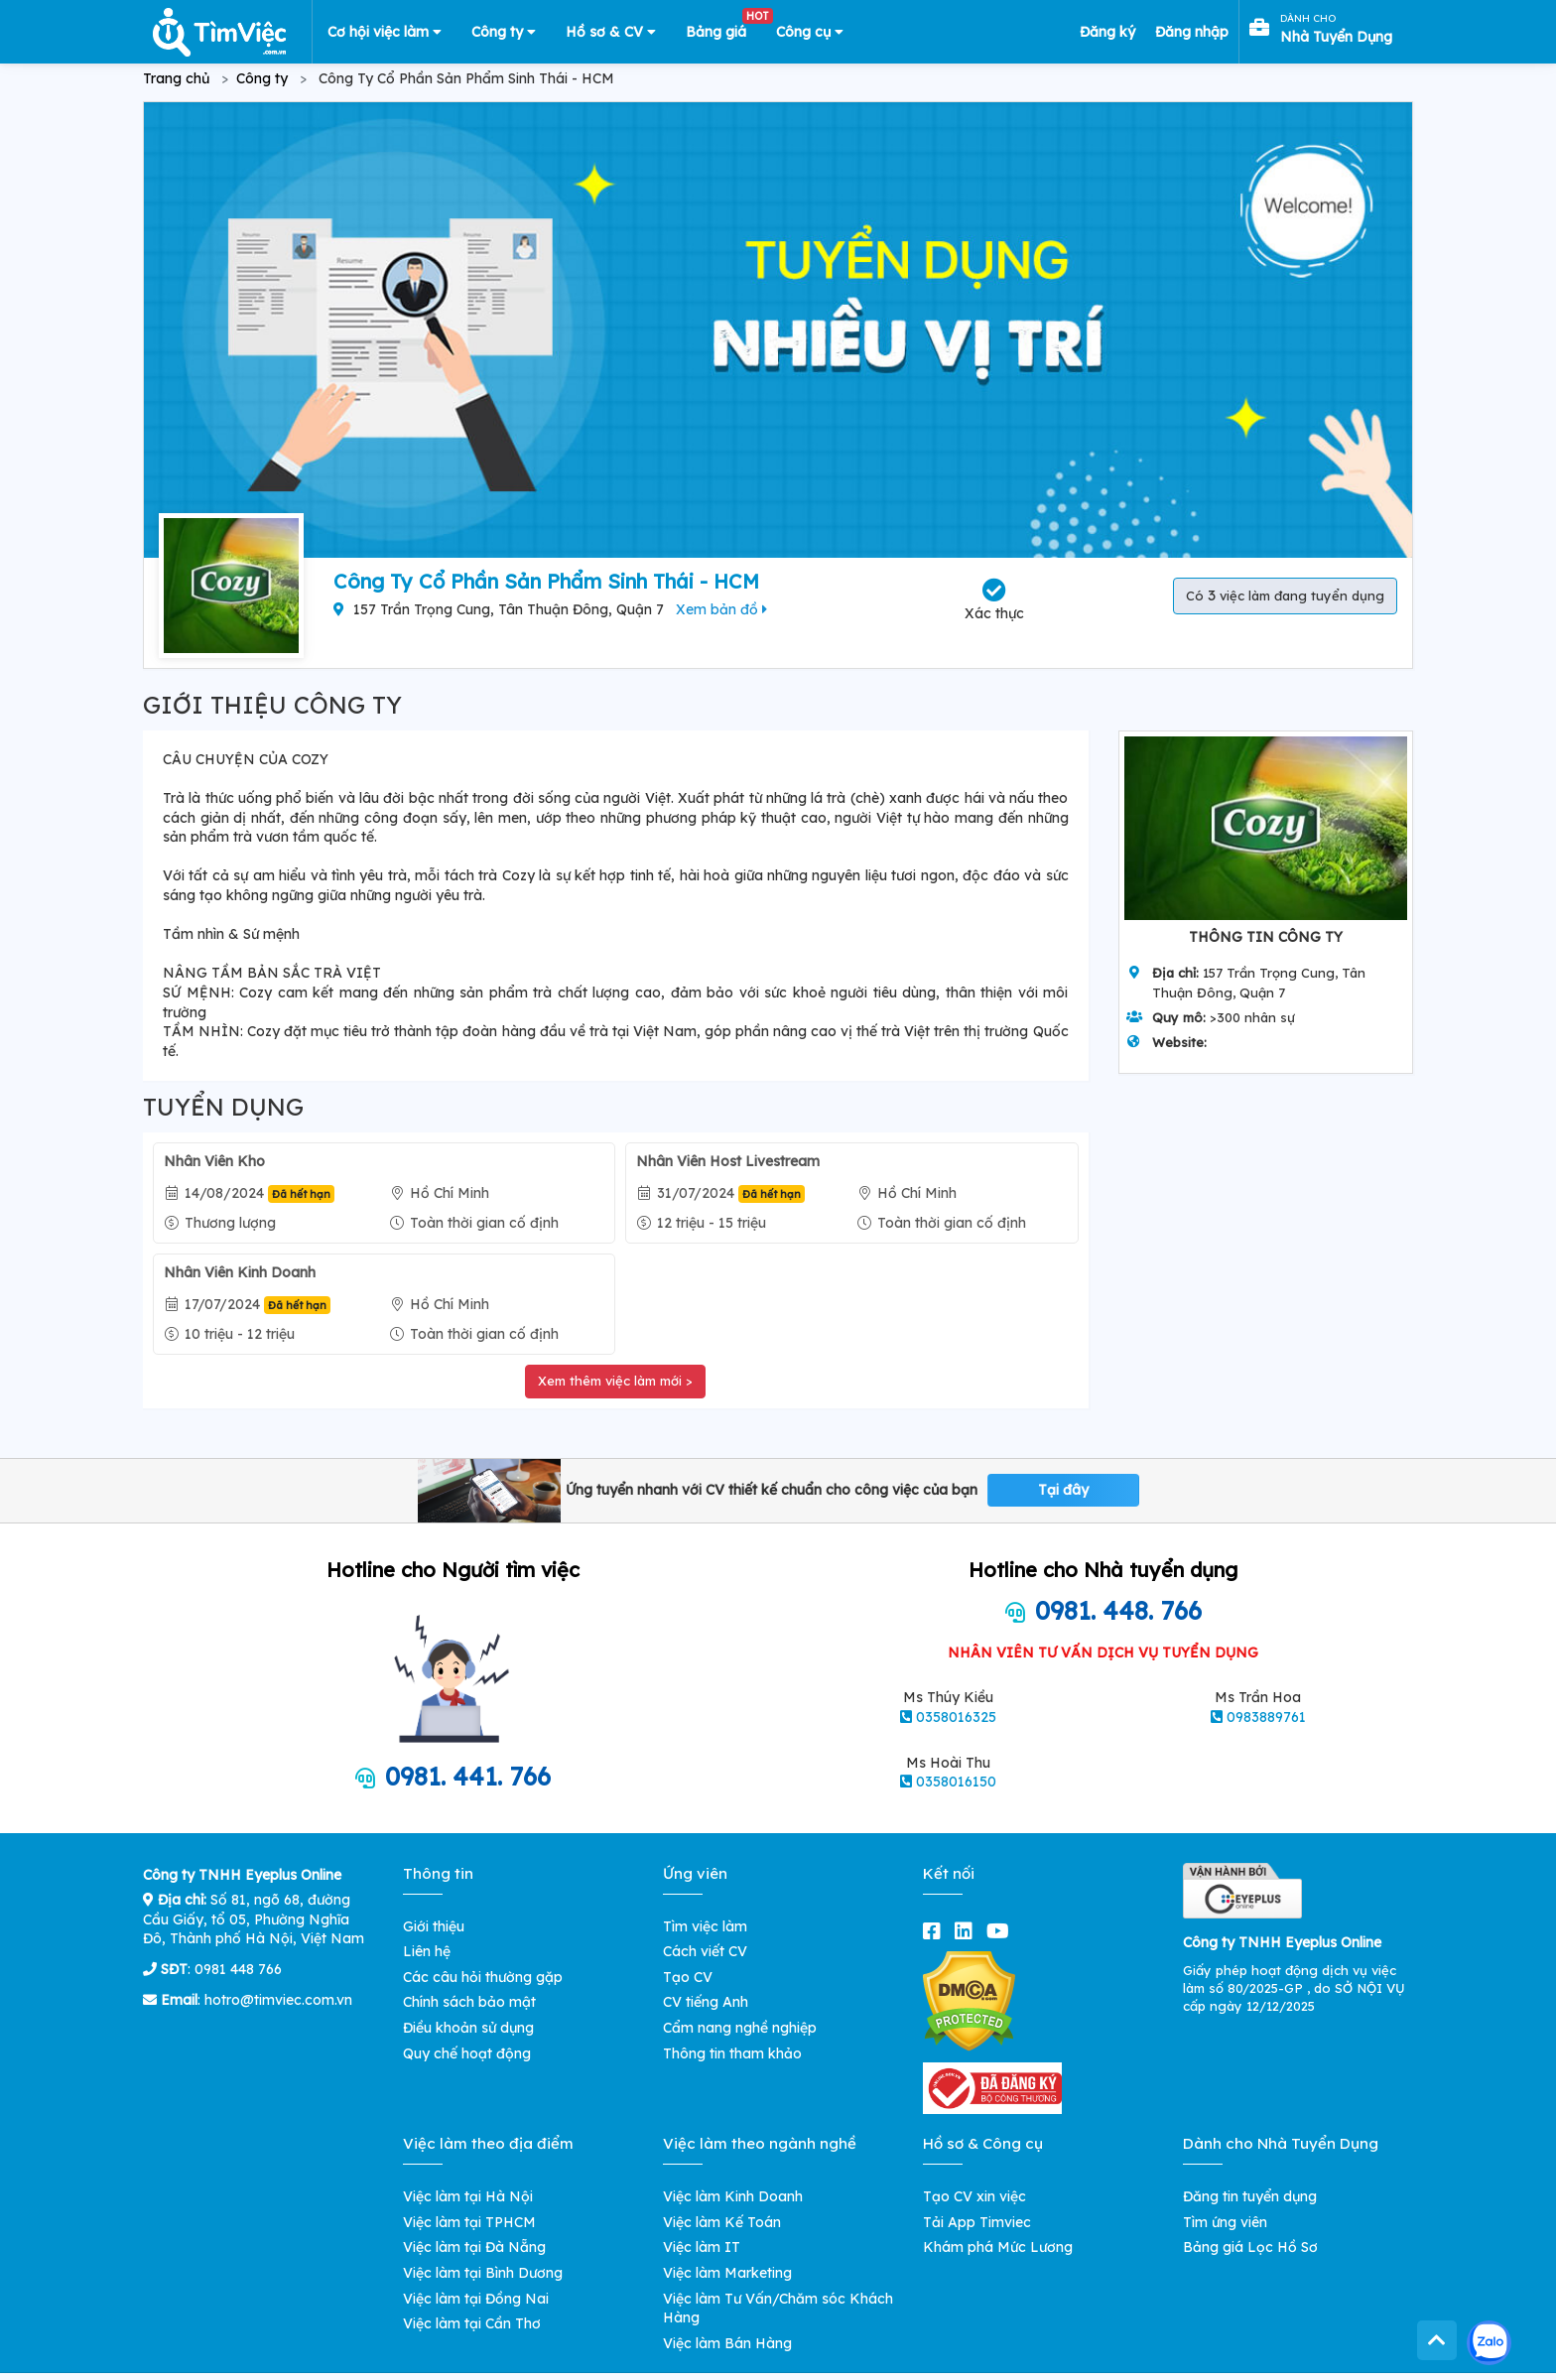 This screenshot has height=2380, width=1556. I want to click on 0358016325, so click(956, 1717).